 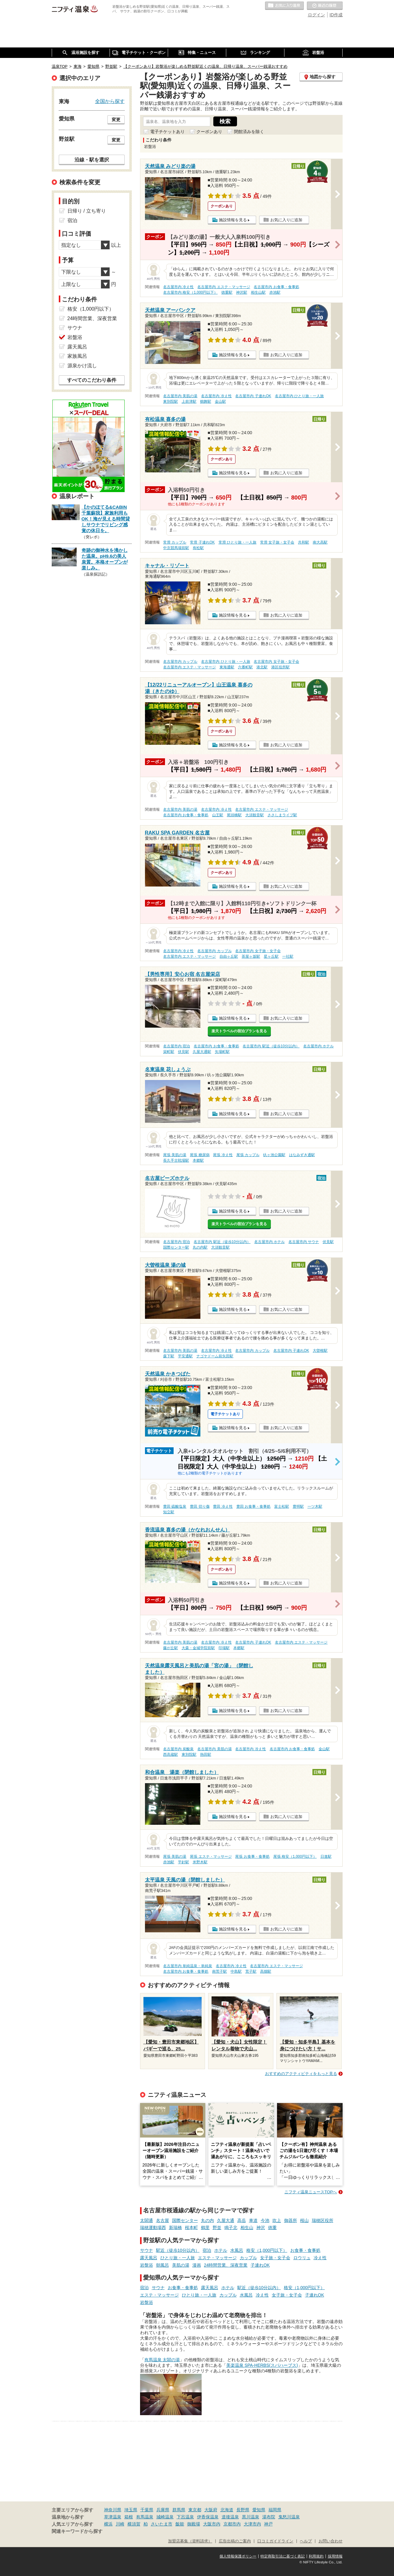 What do you see at coordinates (274, 292) in the screenshot?
I see `赤池駅` at bounding box center [274, 292].